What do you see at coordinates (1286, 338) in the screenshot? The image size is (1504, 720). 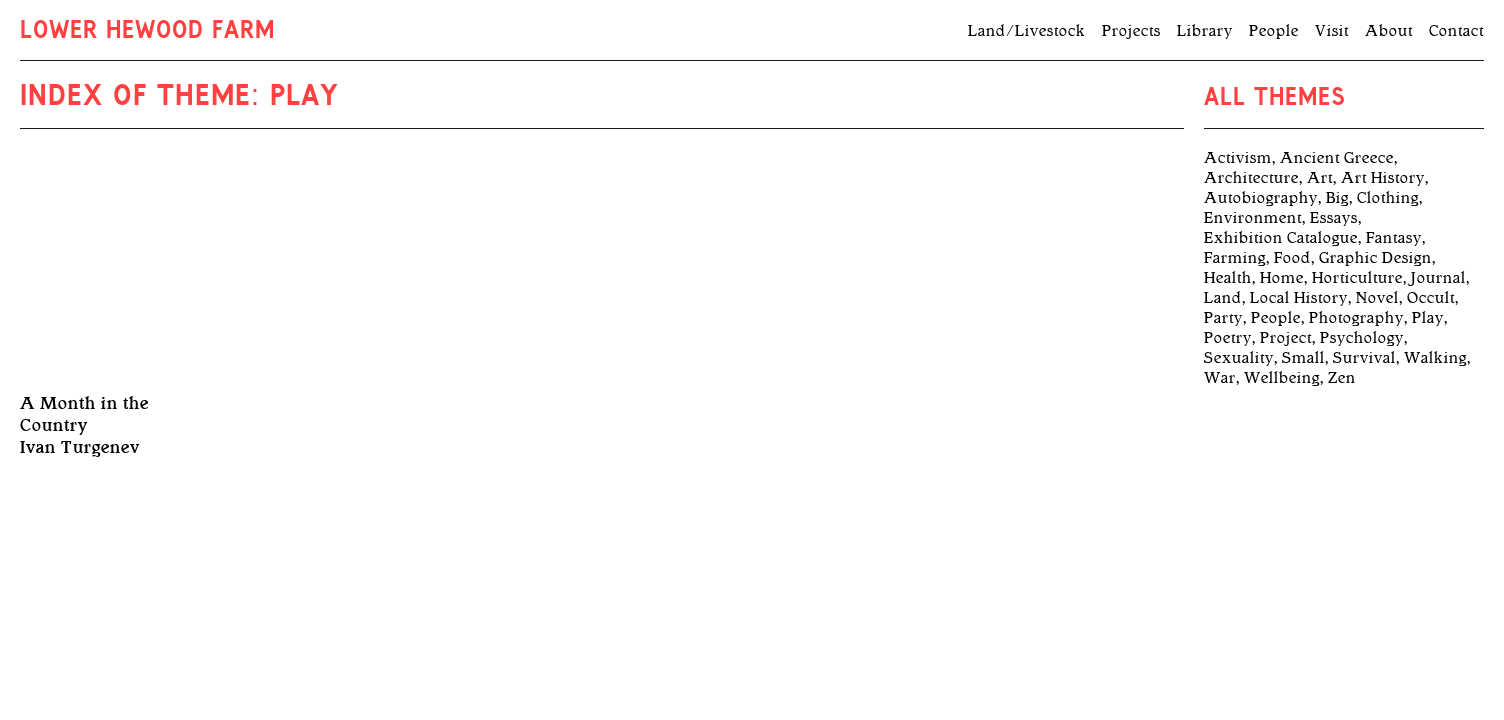 I see `Project` at bounding box center [1286, 338].